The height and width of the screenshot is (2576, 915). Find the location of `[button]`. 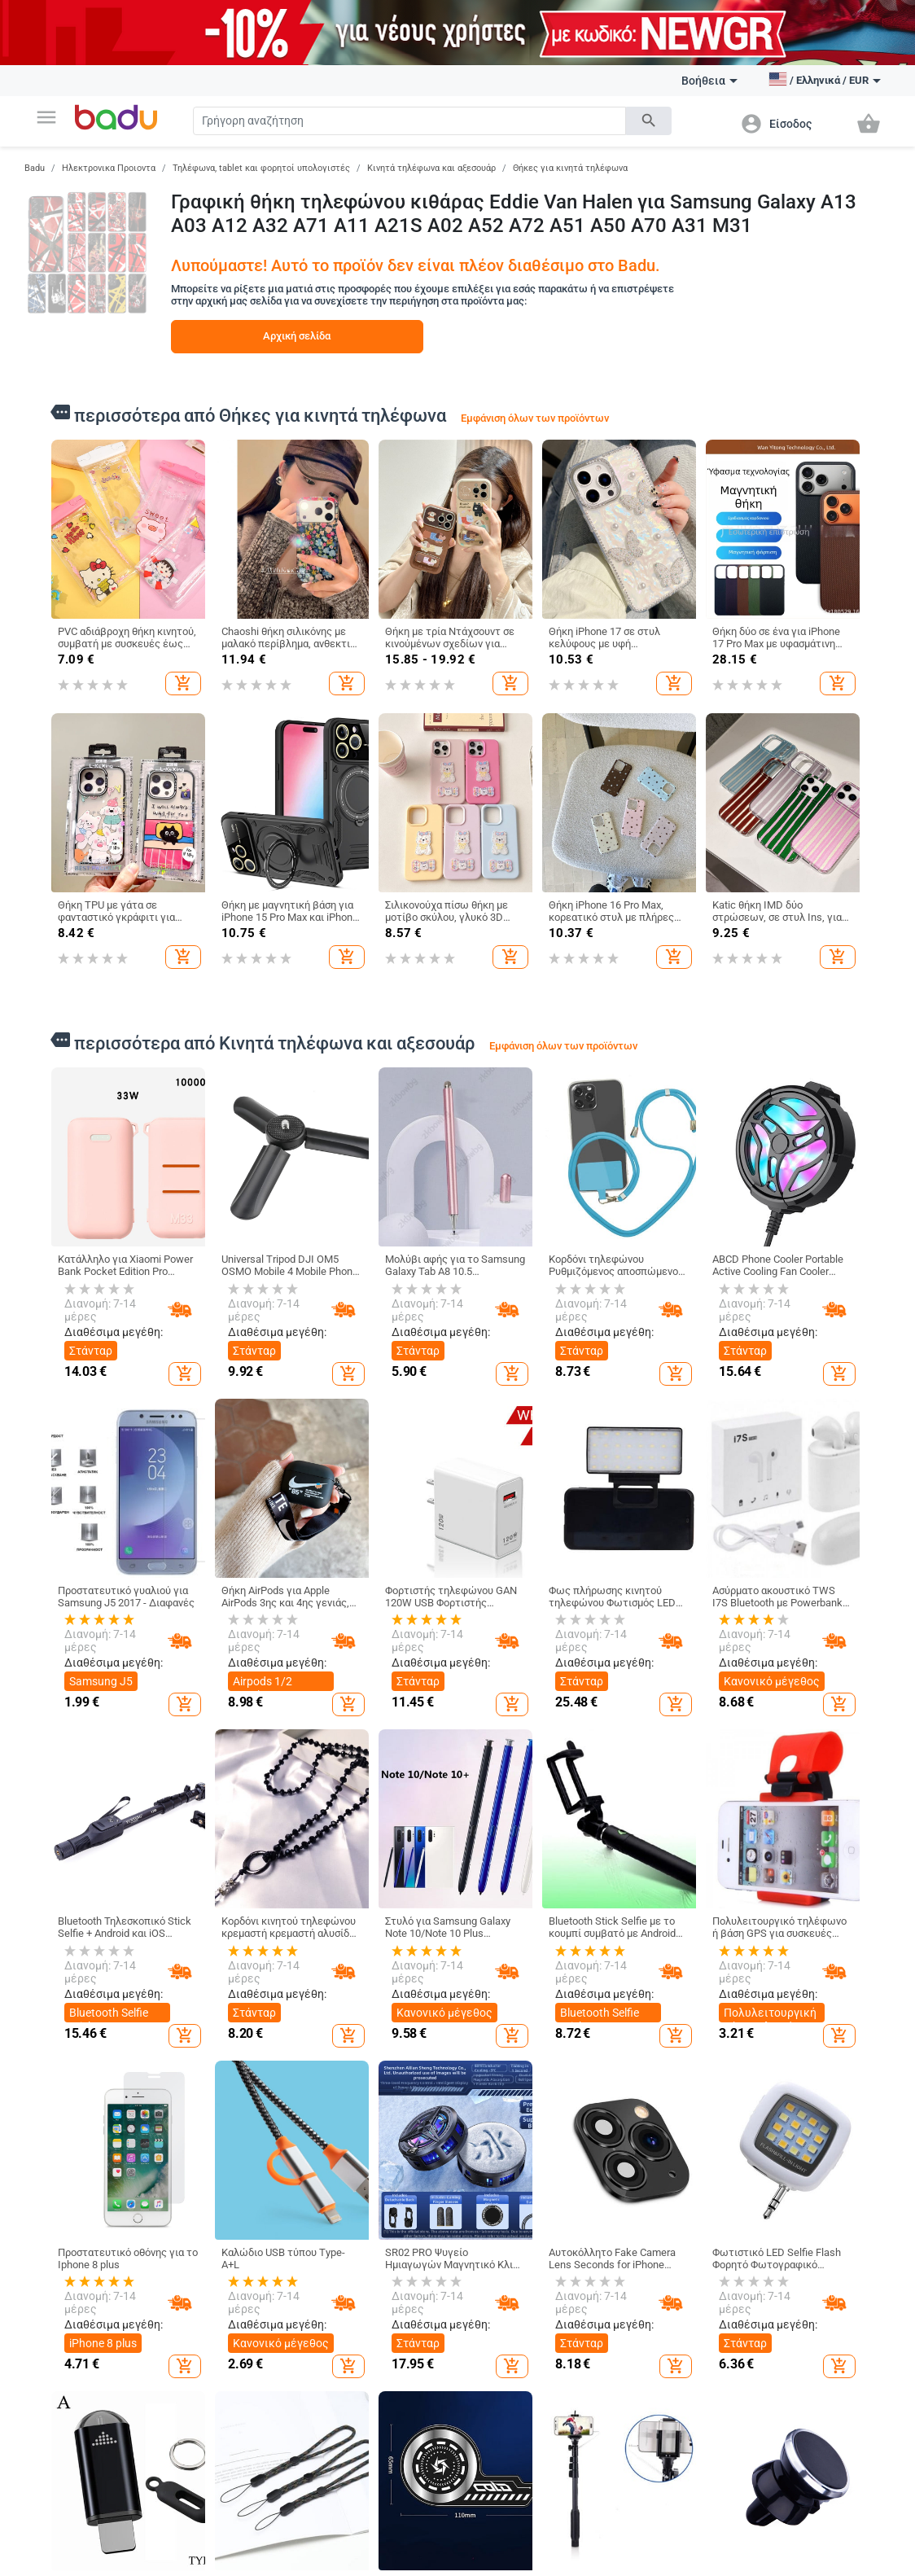

[button] is located at coordinates (46, 117).